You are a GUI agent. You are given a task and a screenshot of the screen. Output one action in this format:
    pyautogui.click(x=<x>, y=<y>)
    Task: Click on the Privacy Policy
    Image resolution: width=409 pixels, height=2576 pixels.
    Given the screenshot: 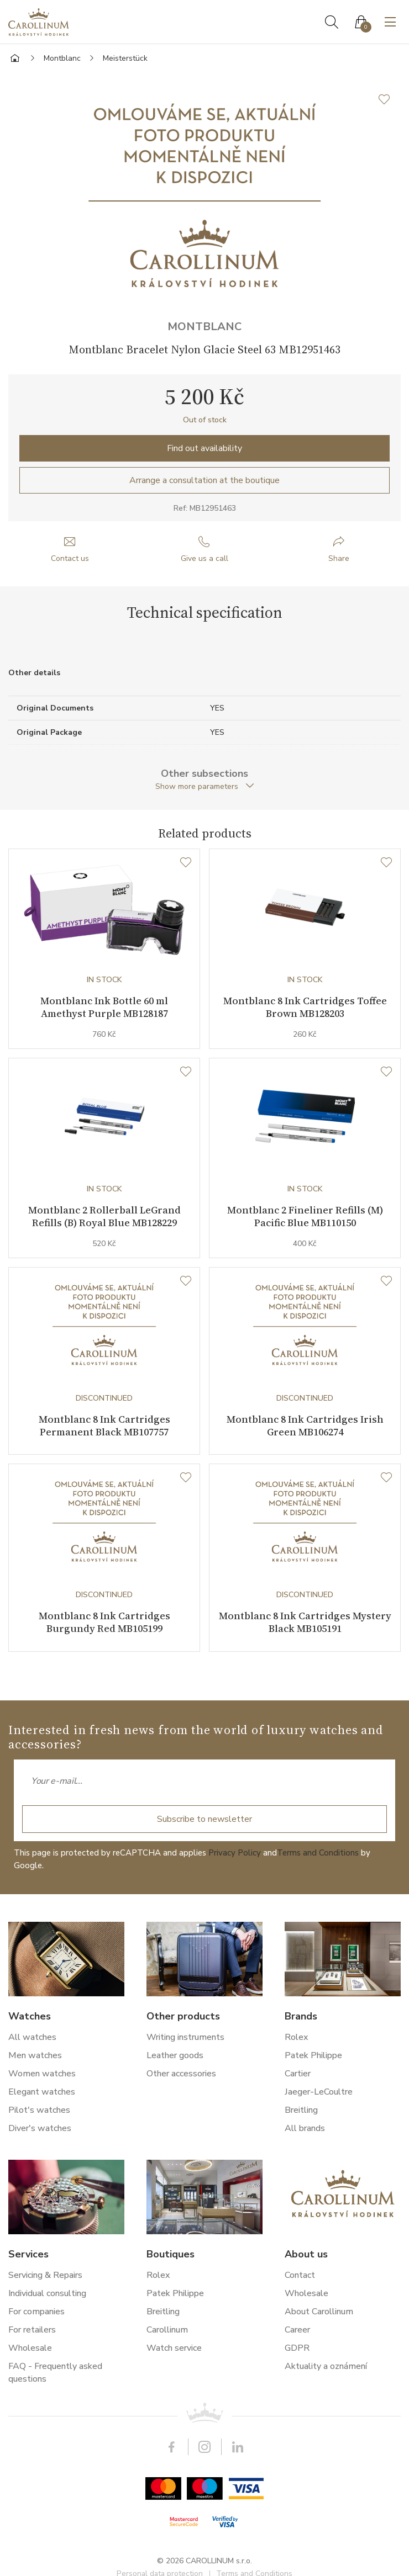 What is the action you would take?
    pyautogui.click(x=234, y=1852)
    